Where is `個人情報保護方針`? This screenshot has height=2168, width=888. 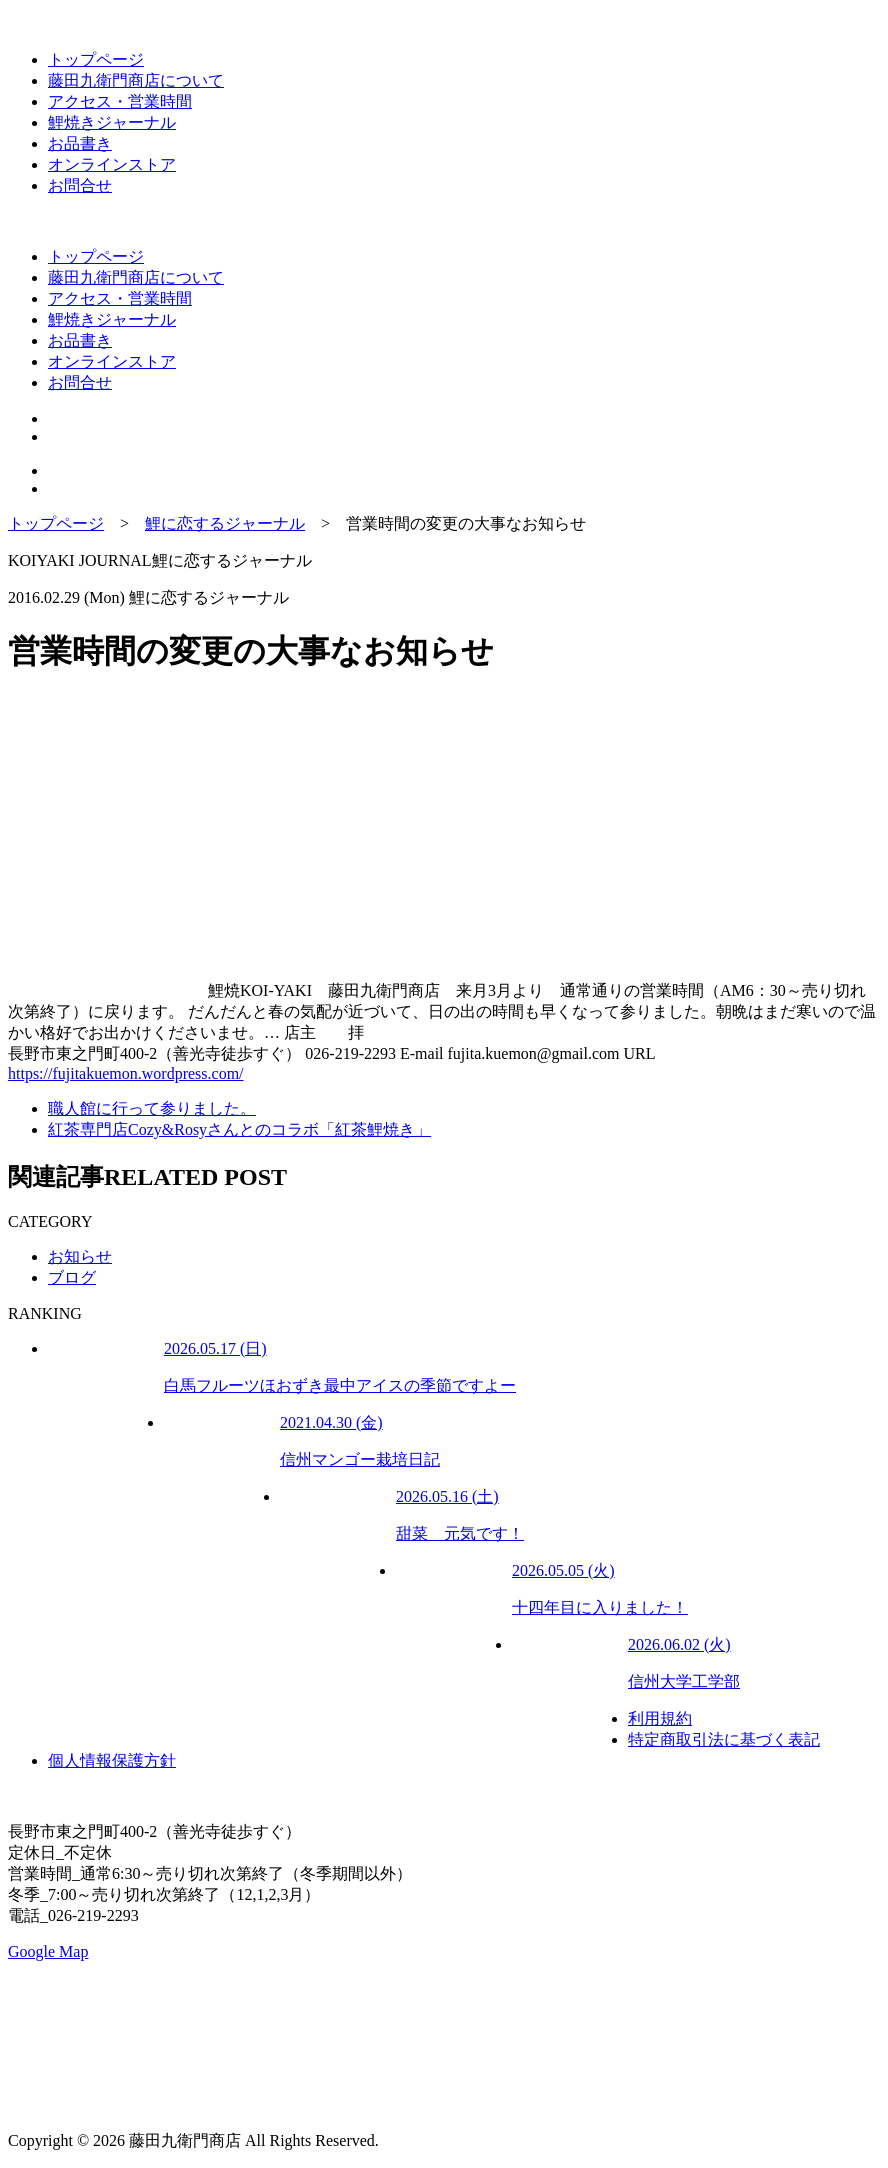 個人情報保護方針 is located at coordinates (112, 1760).